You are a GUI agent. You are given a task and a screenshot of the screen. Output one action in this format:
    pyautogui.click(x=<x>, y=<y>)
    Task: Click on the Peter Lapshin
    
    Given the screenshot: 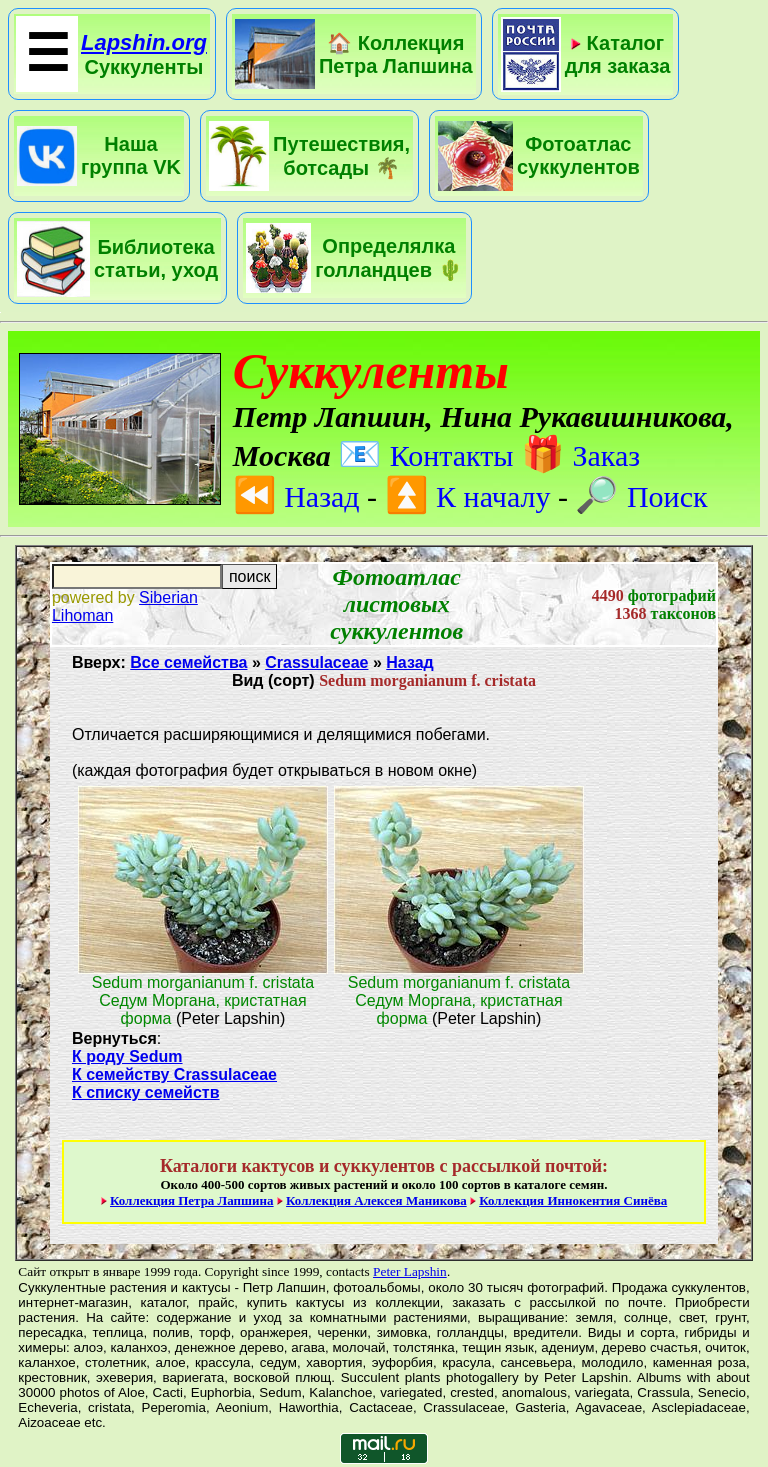 What is the action you would take?
    pyautogui.click(x=410, y=1271)
    